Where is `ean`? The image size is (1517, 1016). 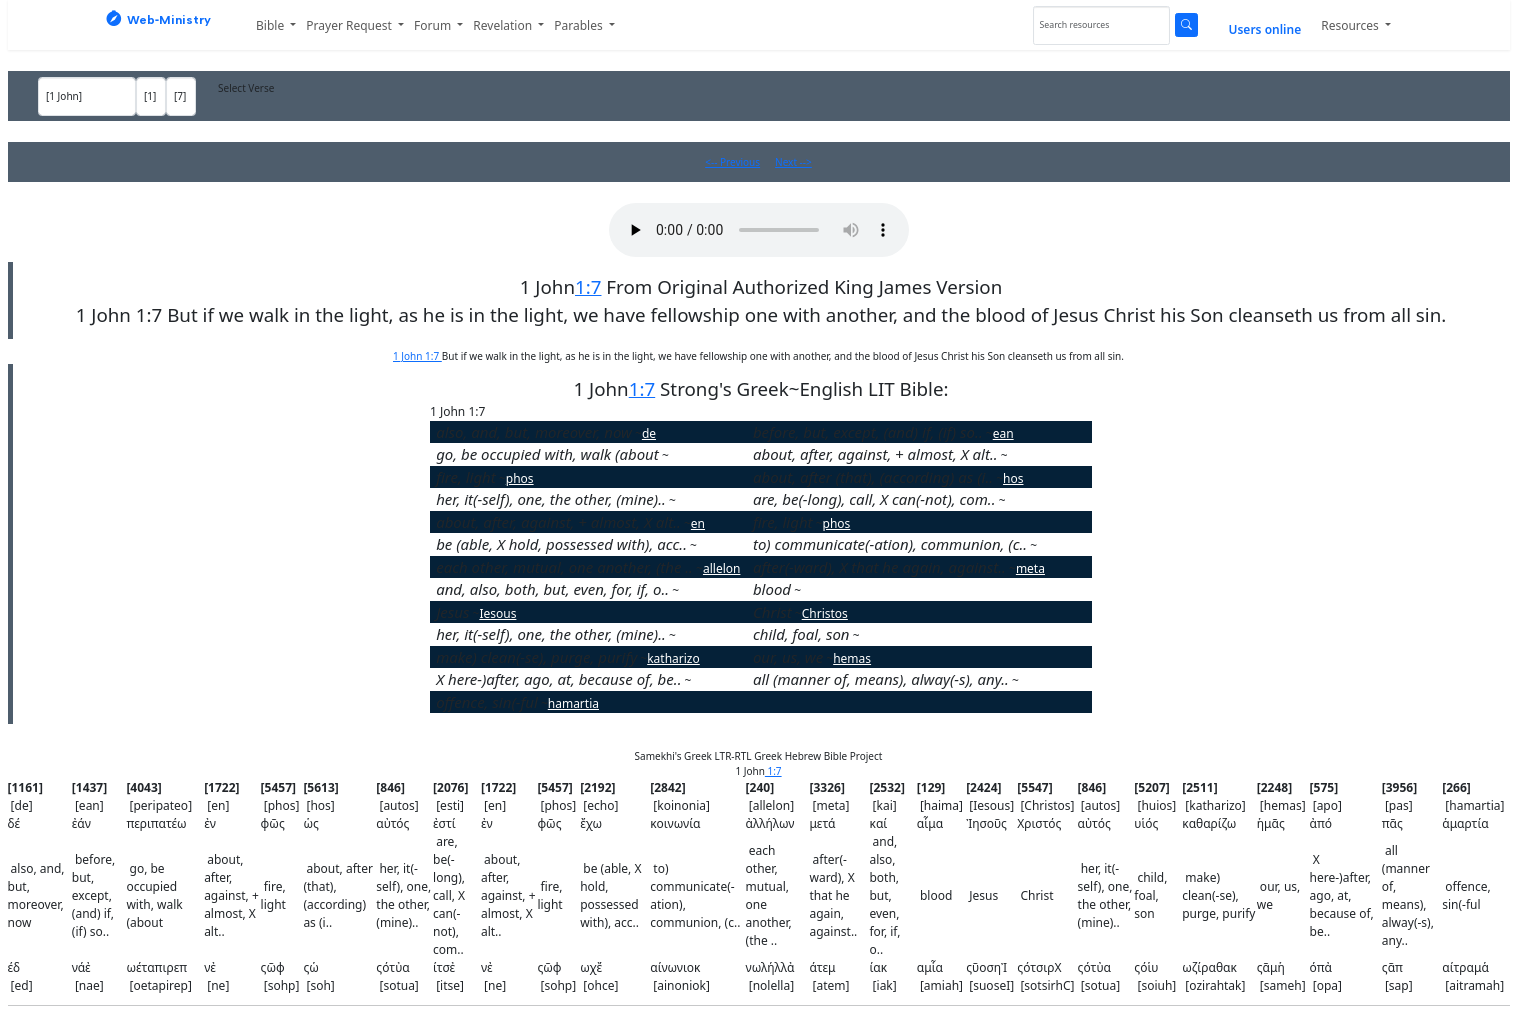
ean is located at coordinates (1003, 433).